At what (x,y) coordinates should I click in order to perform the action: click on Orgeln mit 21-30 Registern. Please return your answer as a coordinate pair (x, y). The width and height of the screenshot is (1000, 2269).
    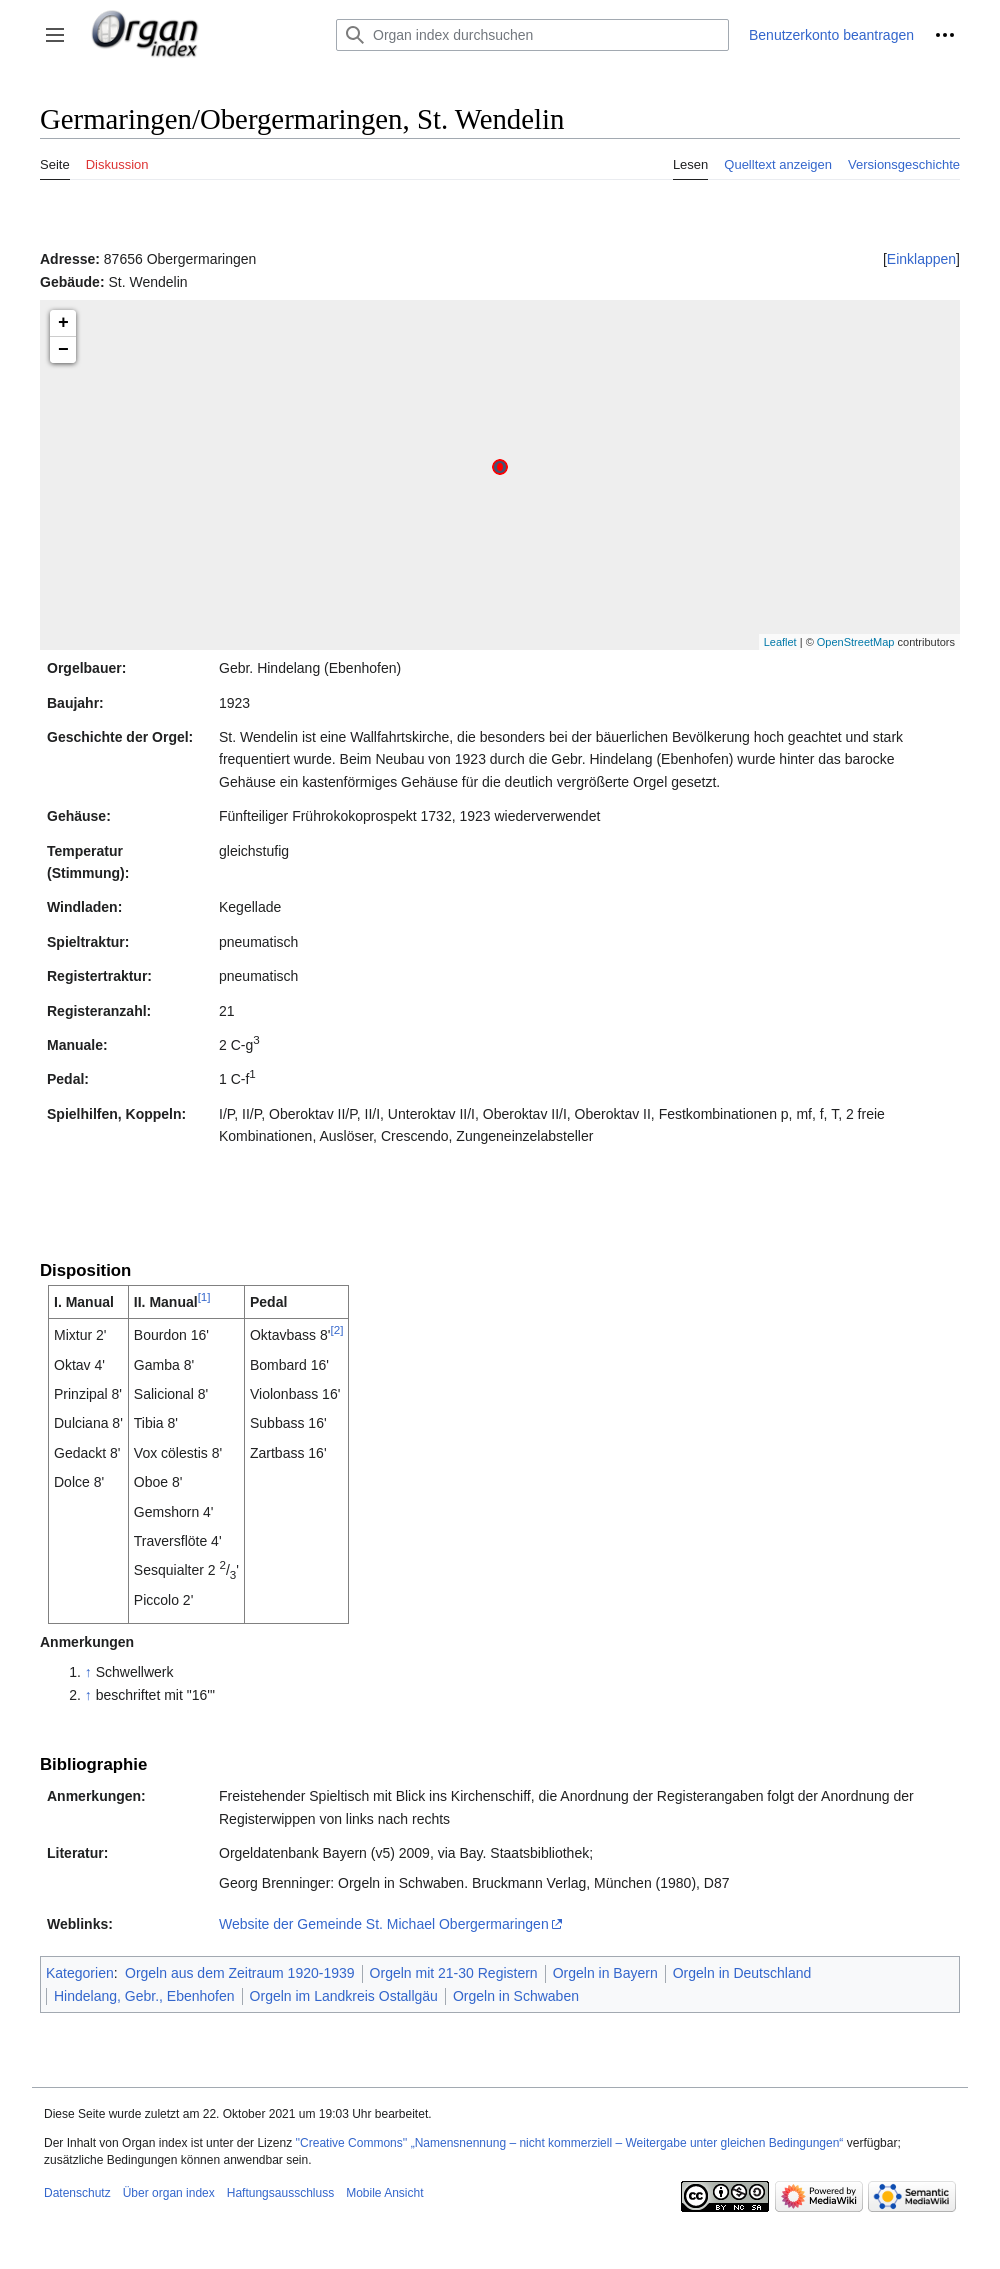
    Looking at the image, I should click on (454, 1973).